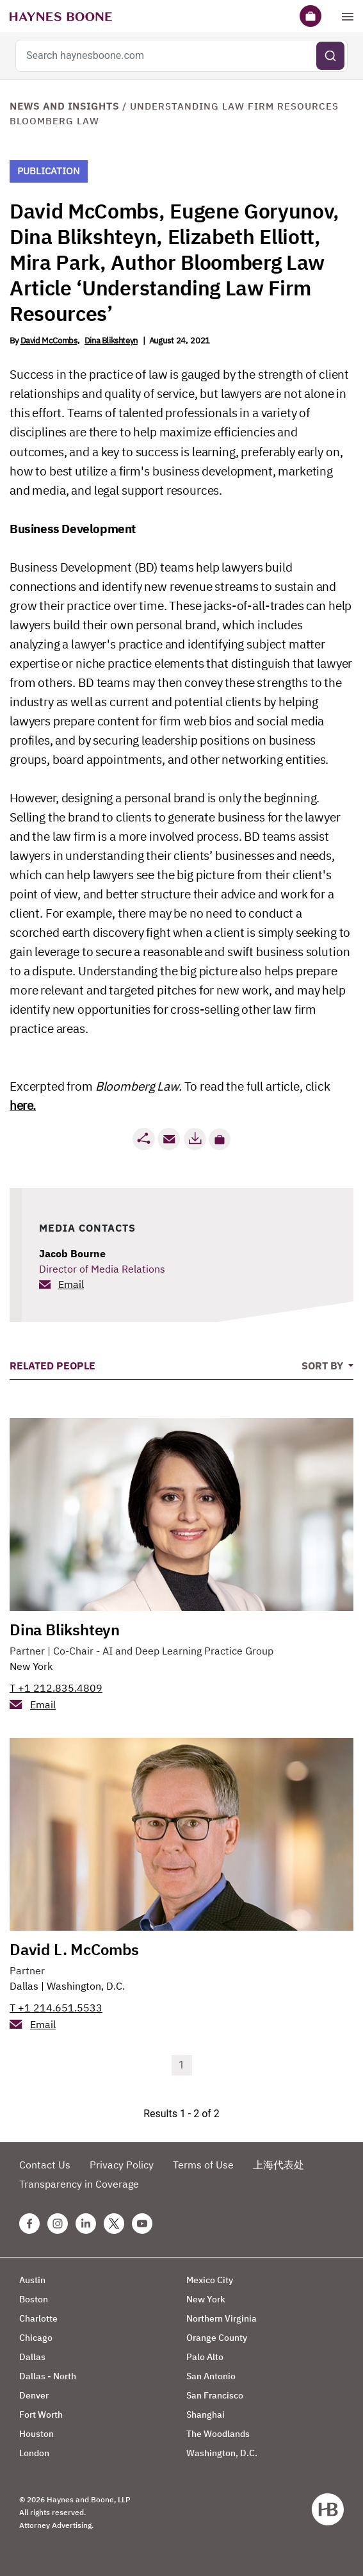  I want to click on T +1 214.651.5533, so click(56, 2007).